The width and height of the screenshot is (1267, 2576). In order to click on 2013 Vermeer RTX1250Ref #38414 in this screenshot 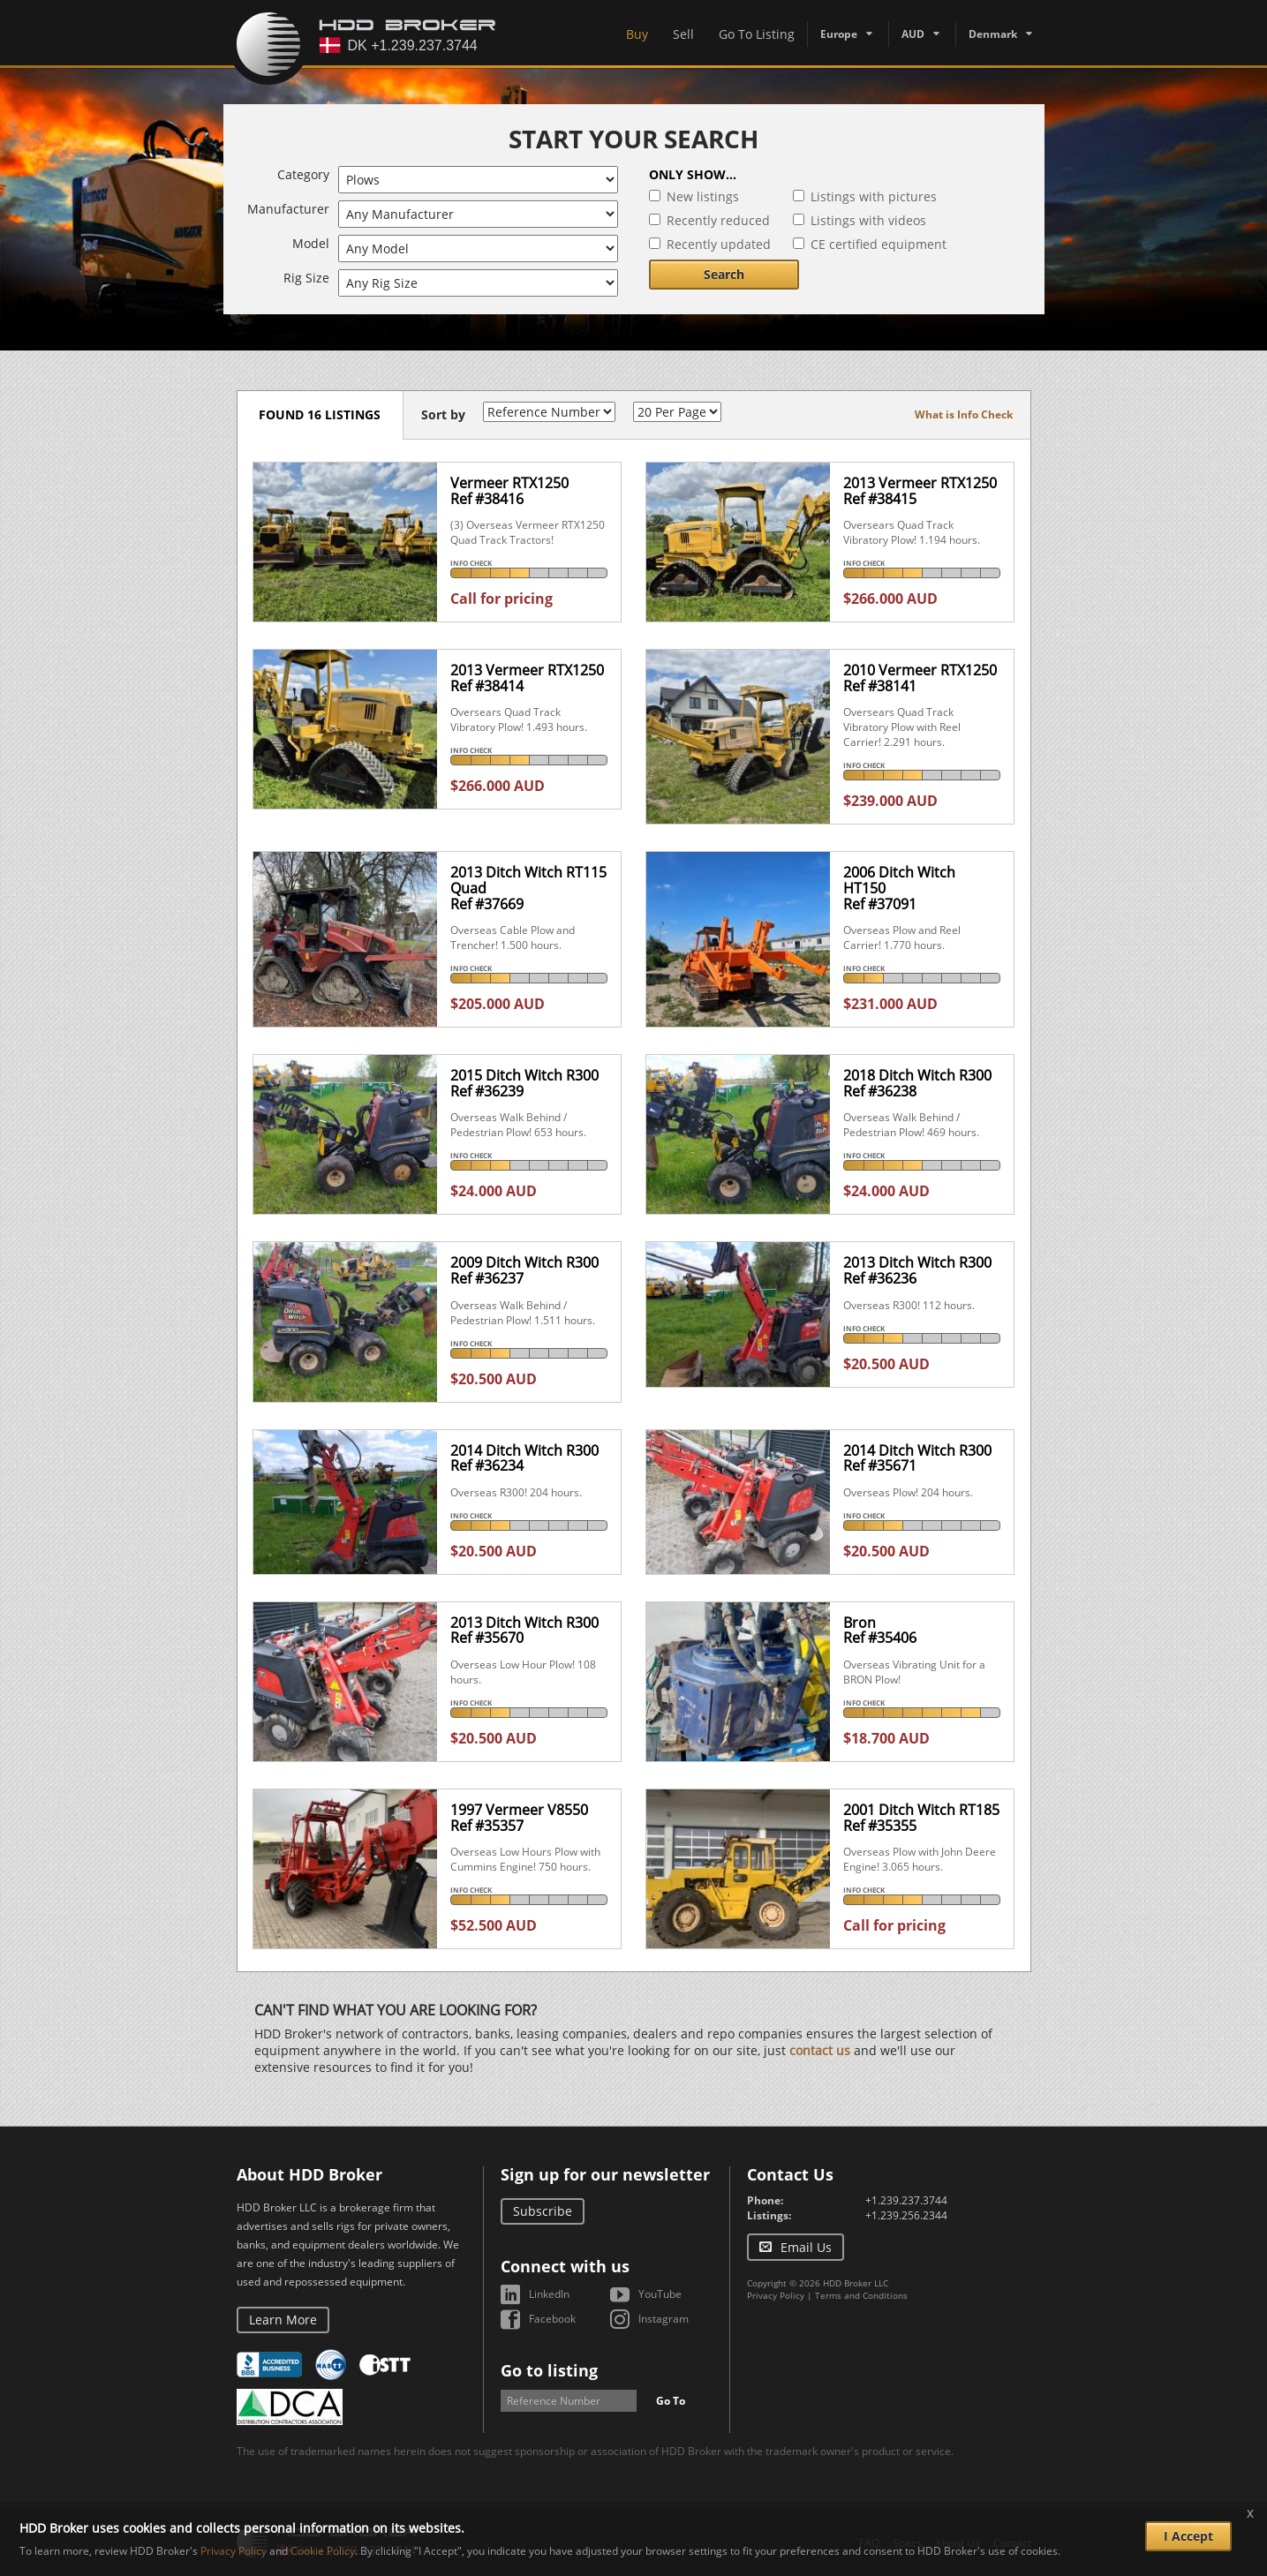, I will do `click(527, 678)`.